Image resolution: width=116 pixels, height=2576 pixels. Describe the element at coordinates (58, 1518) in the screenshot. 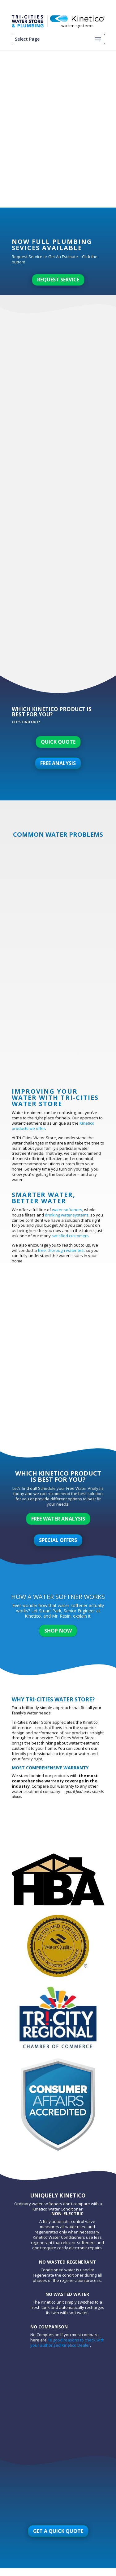

I see `Free Water Analysis` at that location.